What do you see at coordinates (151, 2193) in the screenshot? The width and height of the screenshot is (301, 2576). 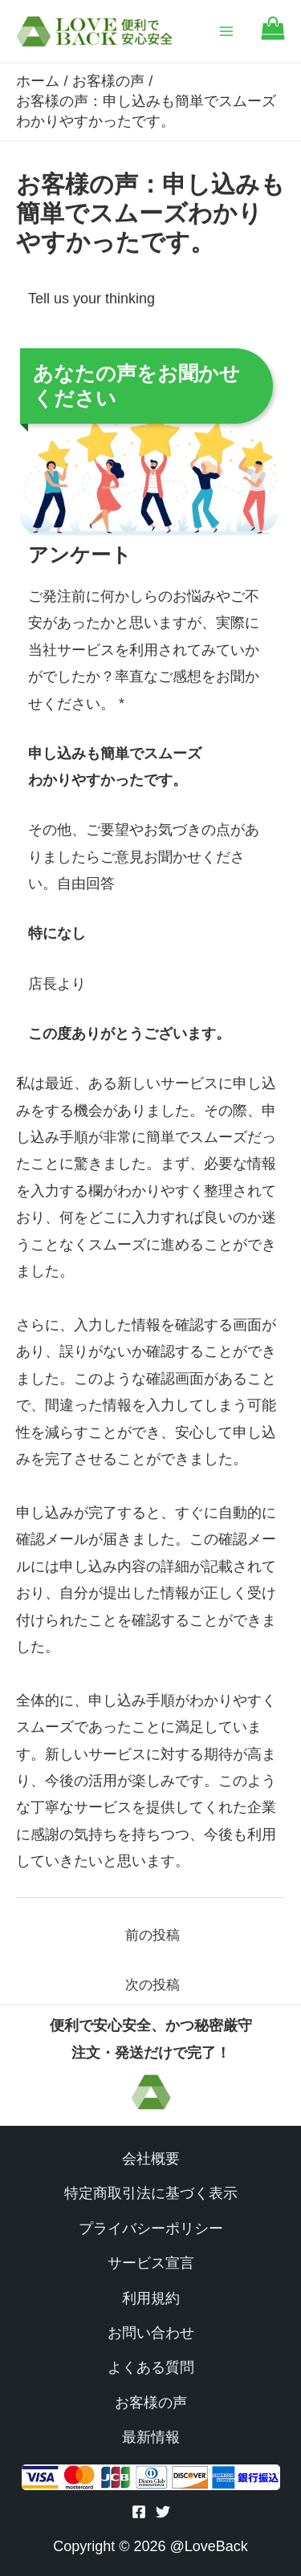 I see `特定商取引法に基づく表示` at bounding box center [151, 2193].